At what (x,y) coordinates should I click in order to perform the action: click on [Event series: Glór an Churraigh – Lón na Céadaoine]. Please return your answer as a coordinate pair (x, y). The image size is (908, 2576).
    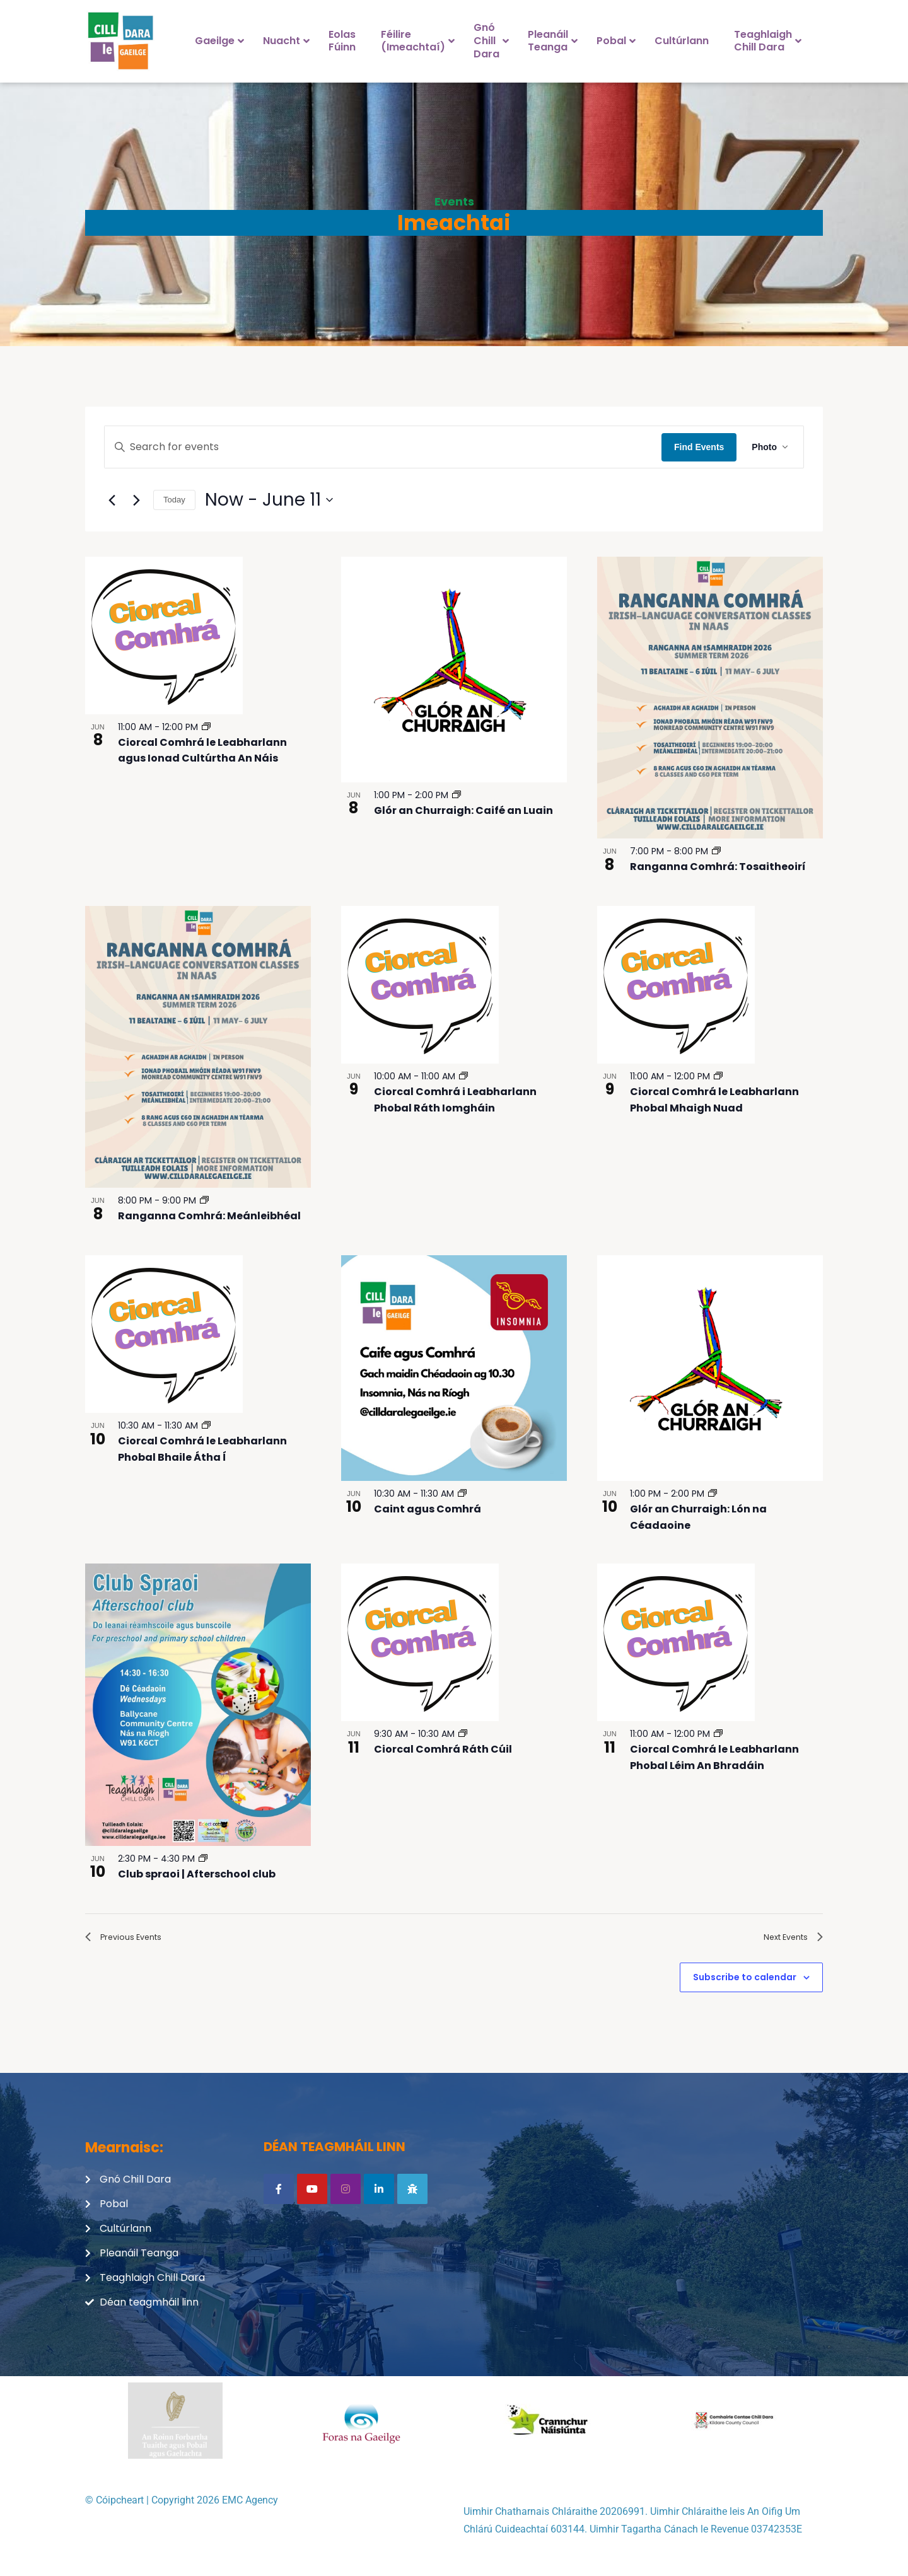
    Looking at the image, I should click on (712, 1493).